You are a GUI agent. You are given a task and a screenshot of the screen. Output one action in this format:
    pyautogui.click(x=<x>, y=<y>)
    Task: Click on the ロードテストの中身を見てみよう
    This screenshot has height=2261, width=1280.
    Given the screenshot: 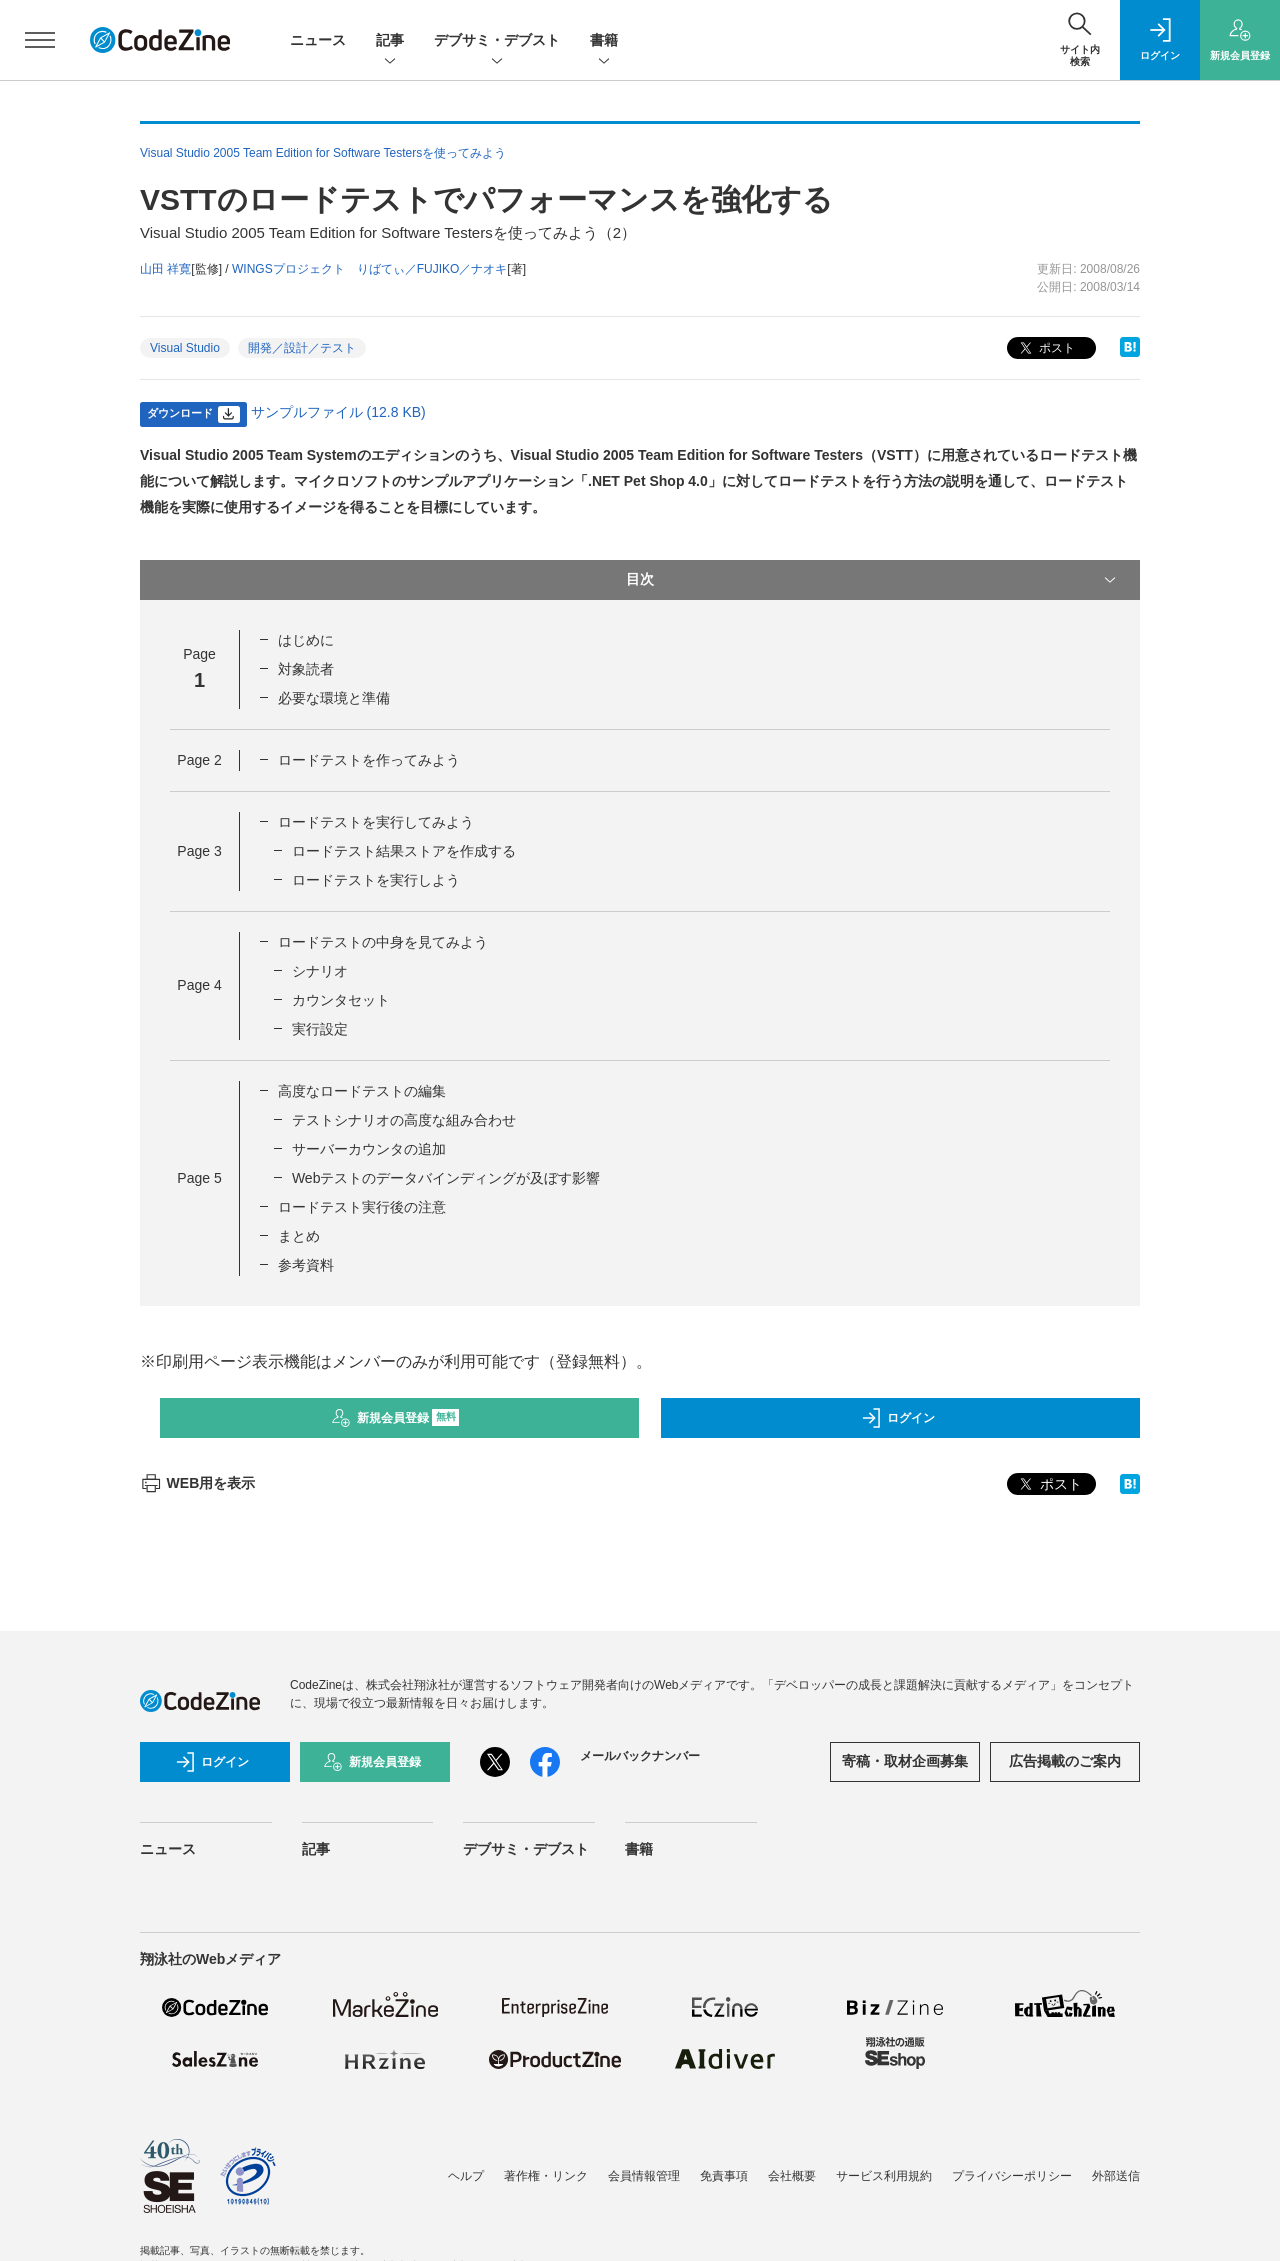 What is the action you would take?
    pyautogui.click(x=383, y=942)
    